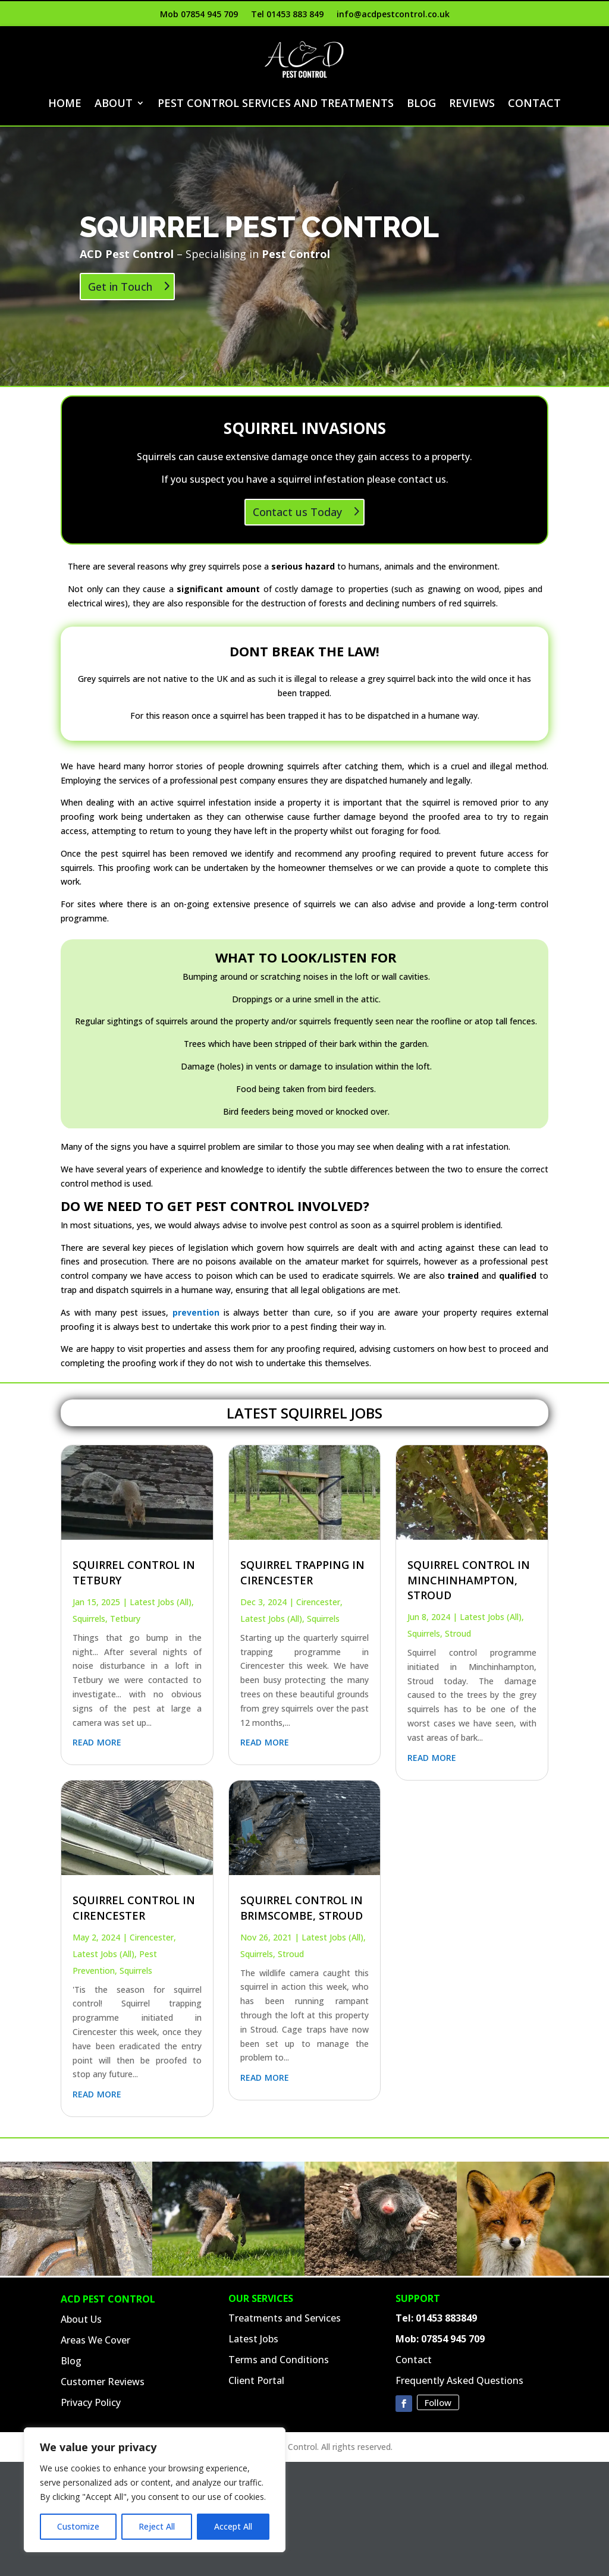 The height and width of the screenshot is (2576, 609). What do you see at coordinates (91, 2402) in the screenshot?
I see `Privacy Policy` at bounding box center [91, 2402].